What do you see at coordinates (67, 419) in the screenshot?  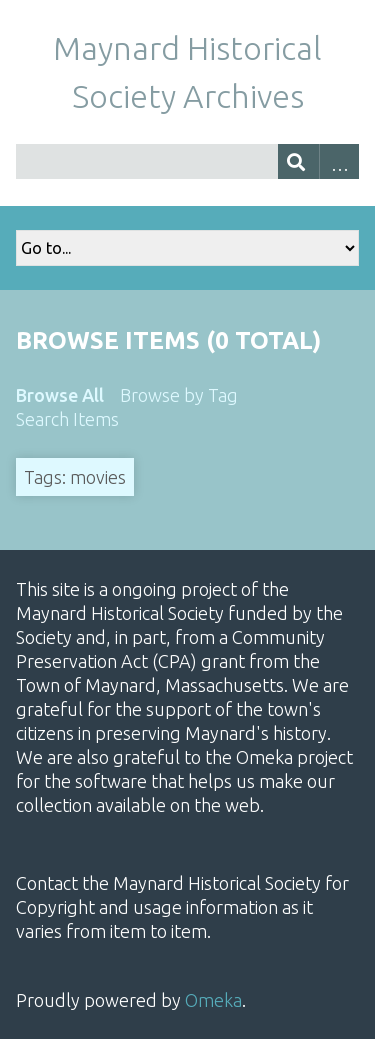 I see `Search Items` at bounding box center [67, 419].